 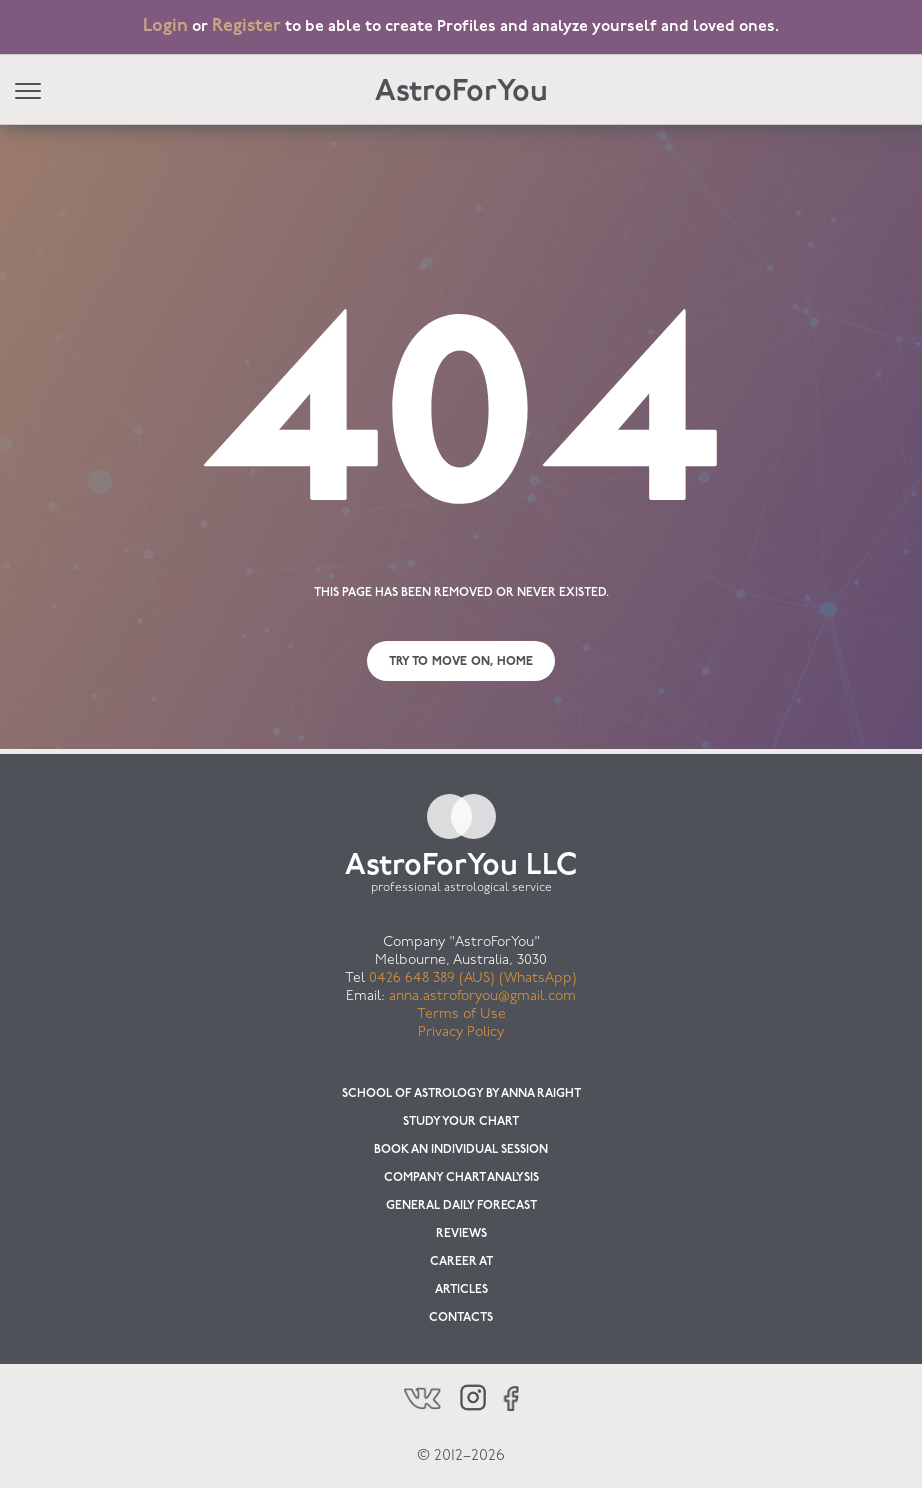 What do you see at coordinates (461, 1318) in the screenshot?
I see `Contacts` at bounding box center [461, 1318].